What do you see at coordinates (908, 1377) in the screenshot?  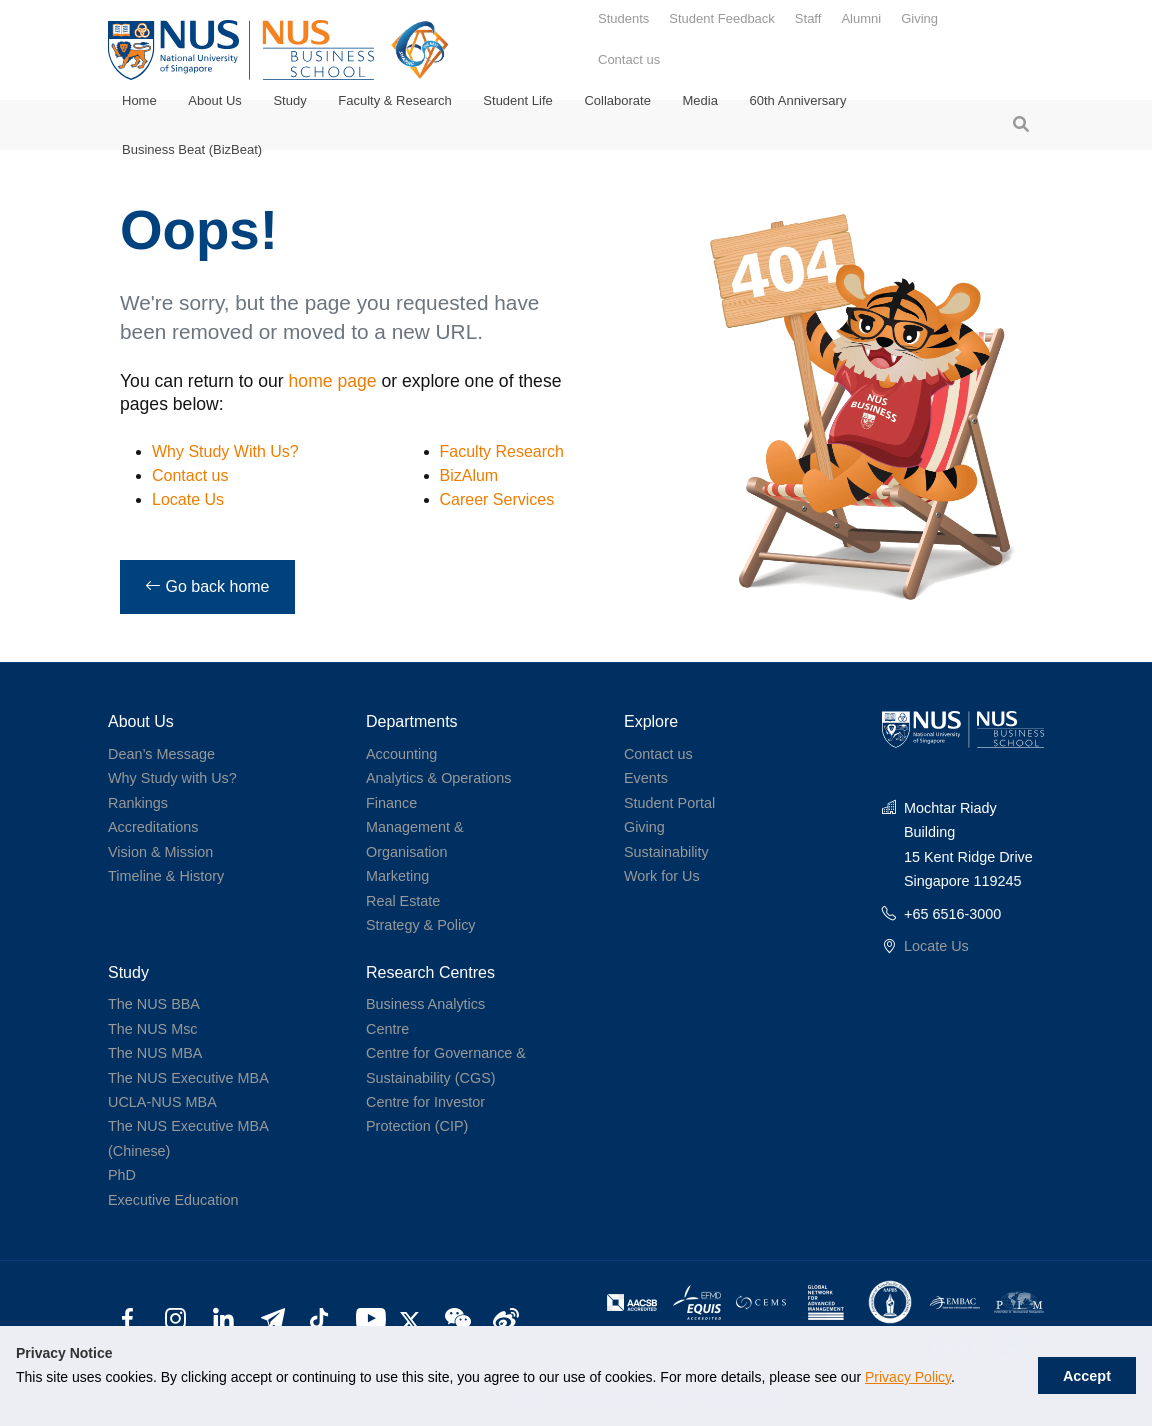 I see `Privacy Policy` at bounding box center [908, 1377].